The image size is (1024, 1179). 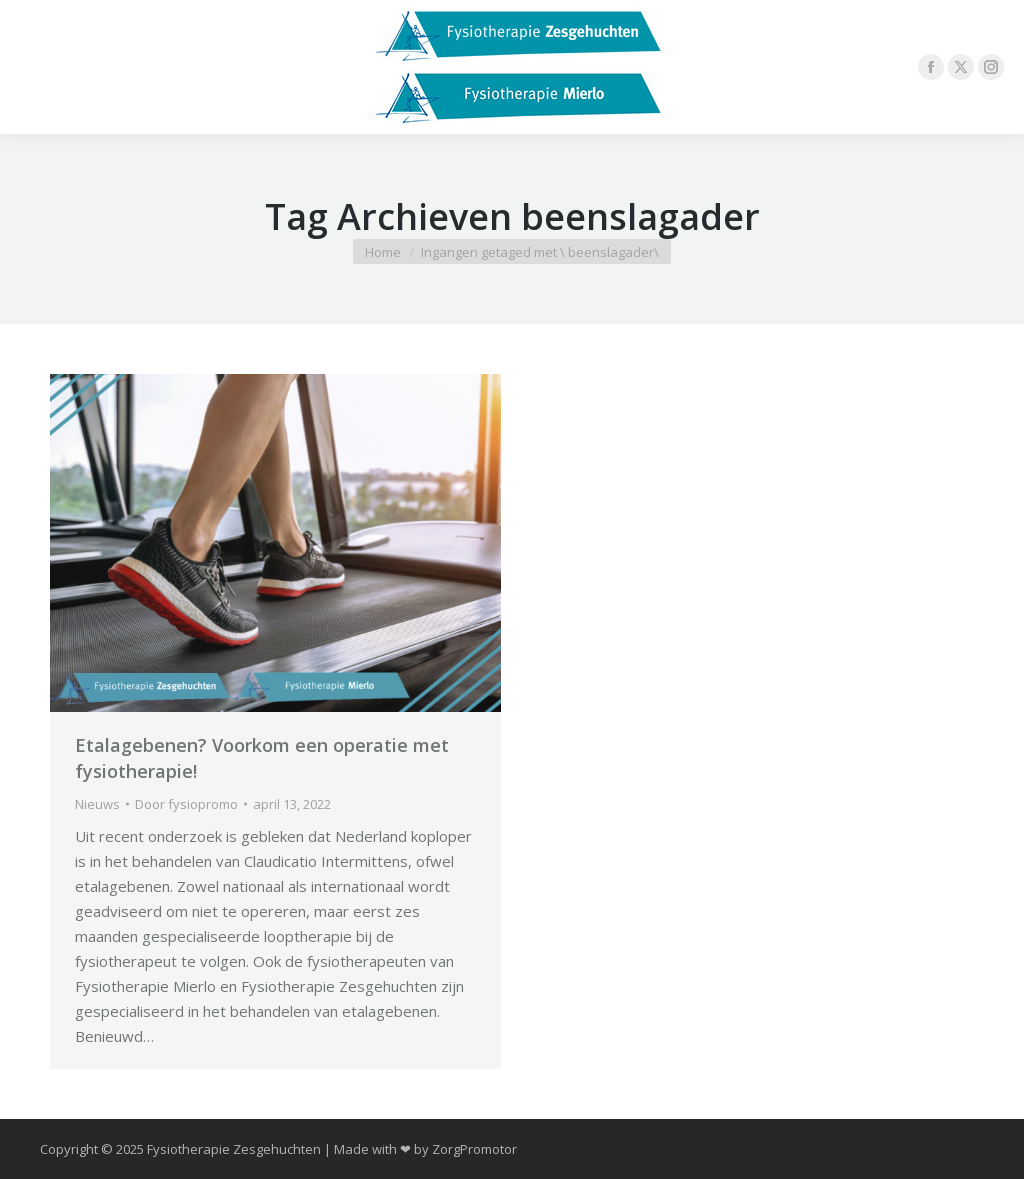 What do you see at coordinates (97, 804) in the screenshot?
I see `Nieuws` at bounding box center [97, 804].